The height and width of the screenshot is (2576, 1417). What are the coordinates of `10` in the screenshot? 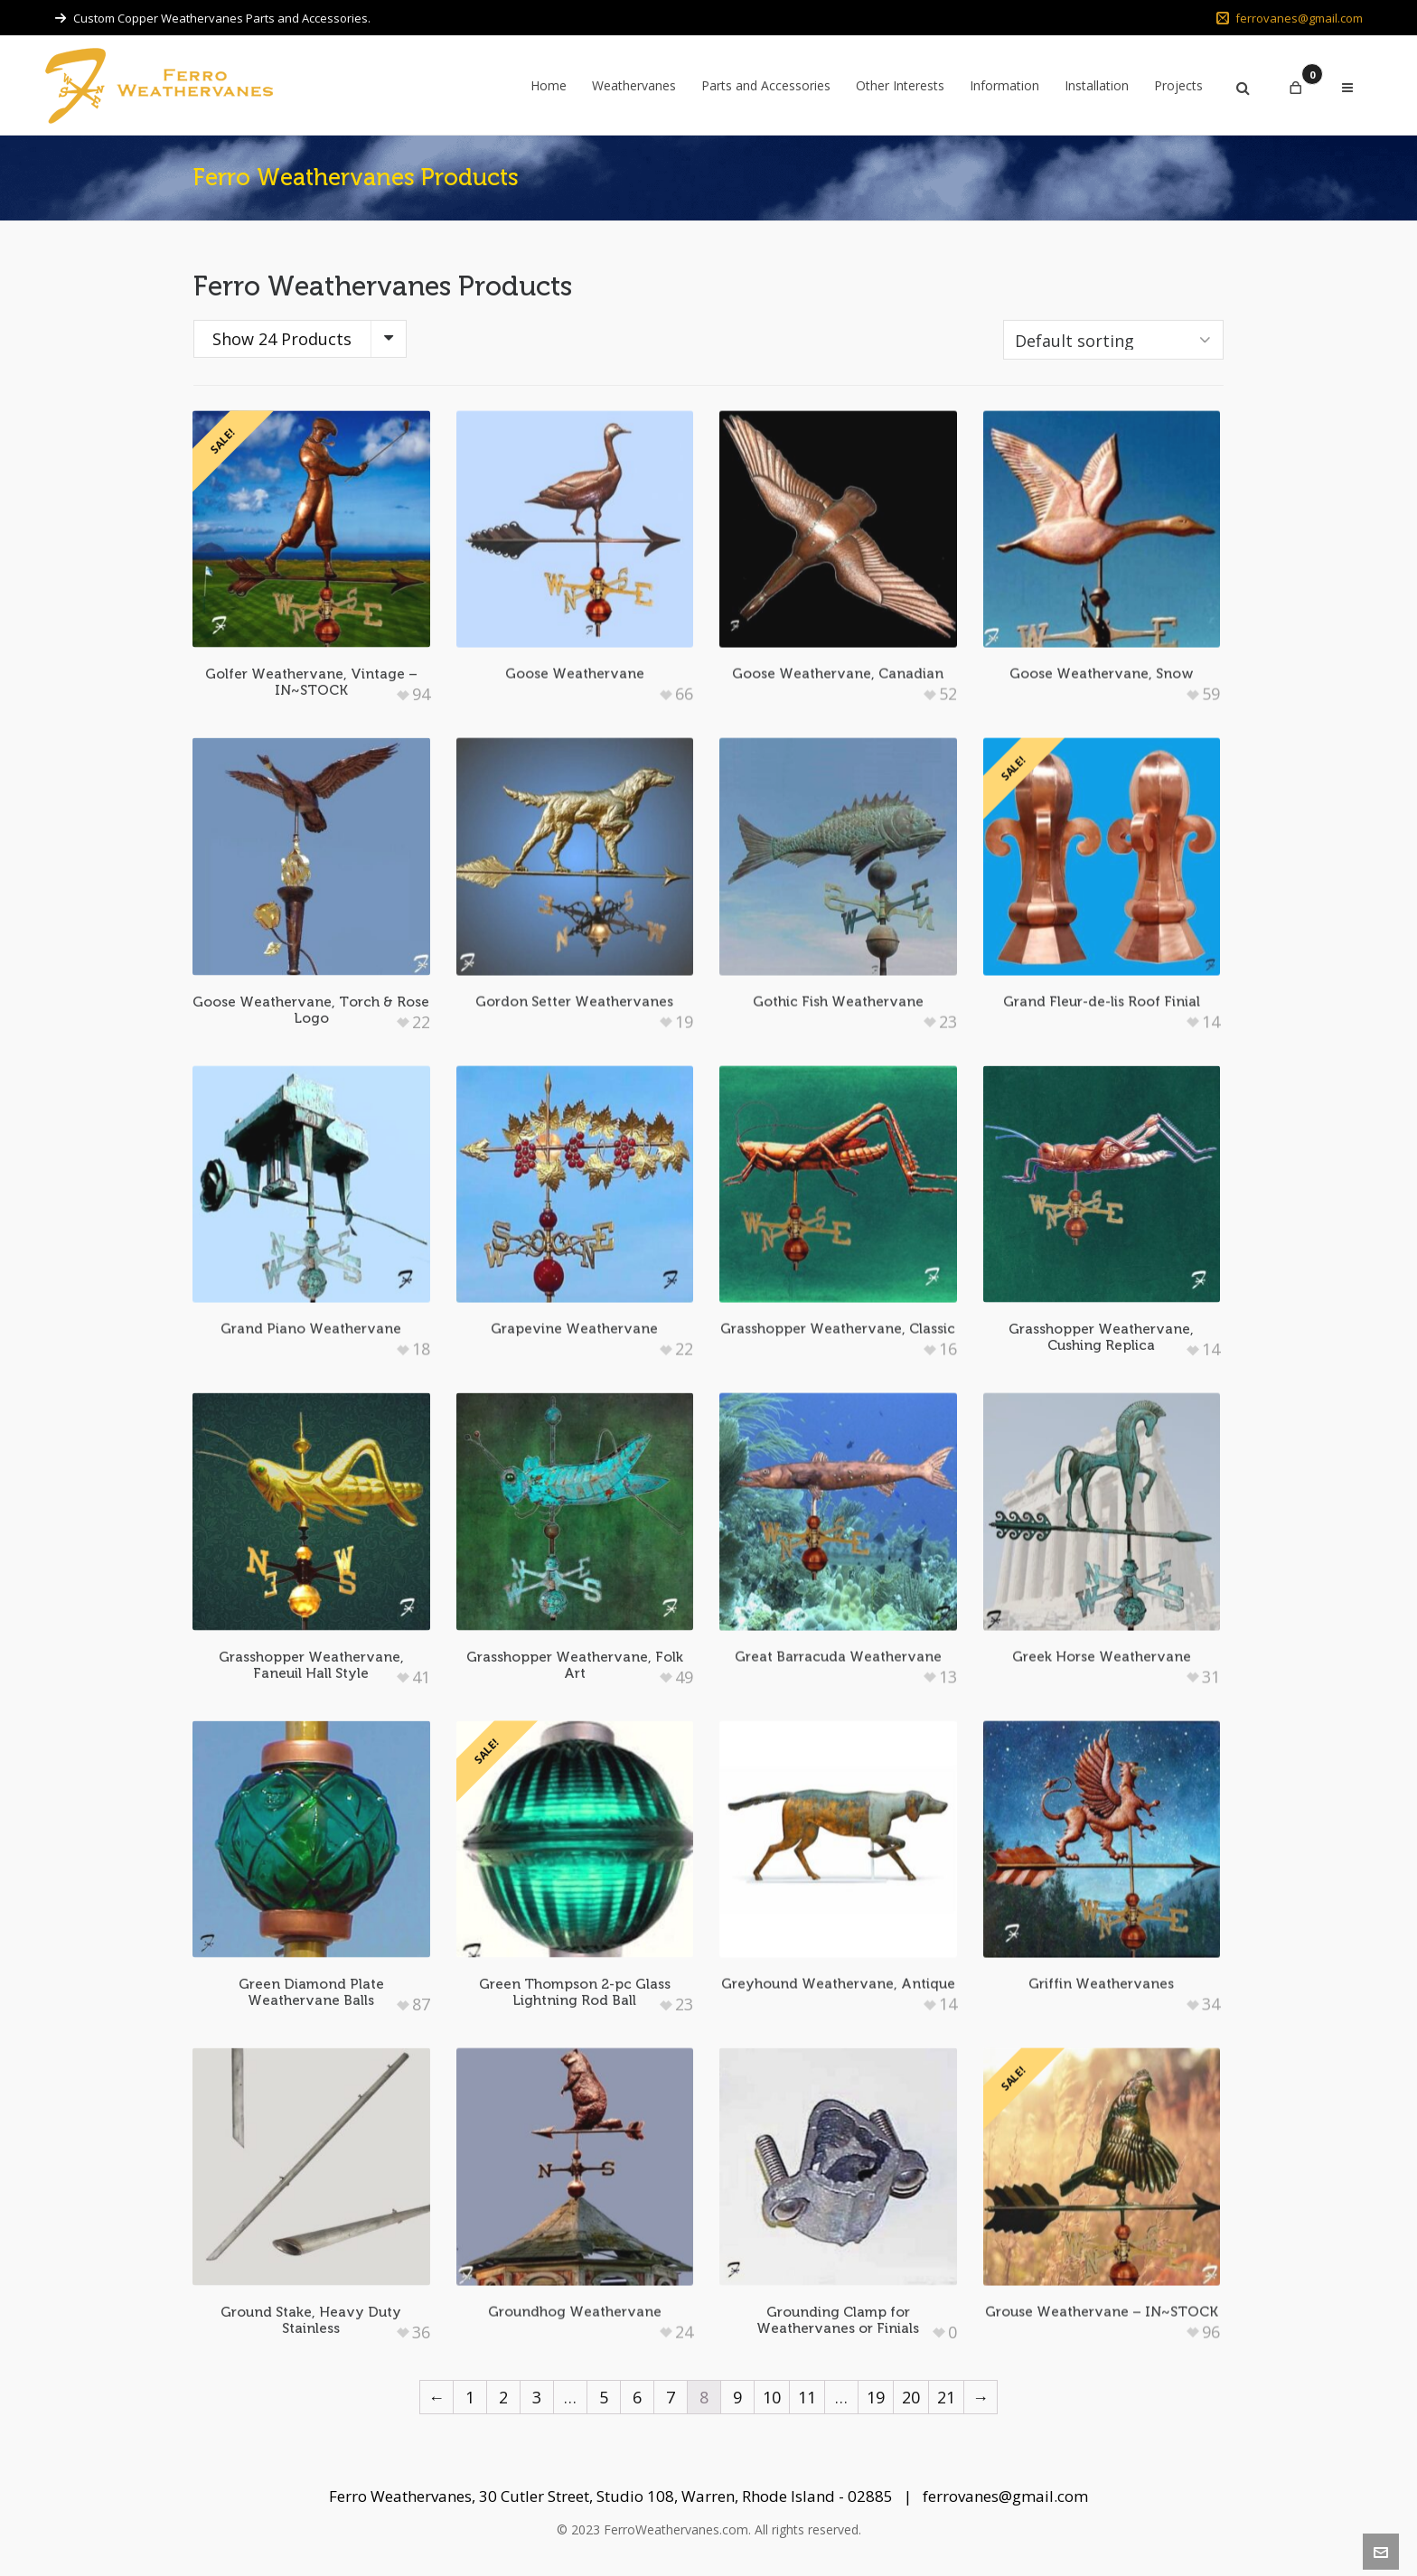 It's located at (772, 2397).